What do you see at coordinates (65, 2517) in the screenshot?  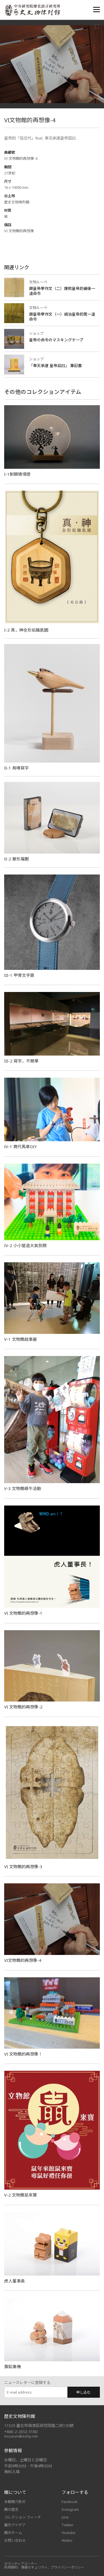 I see `Line` at bounding box center [65, 2517].